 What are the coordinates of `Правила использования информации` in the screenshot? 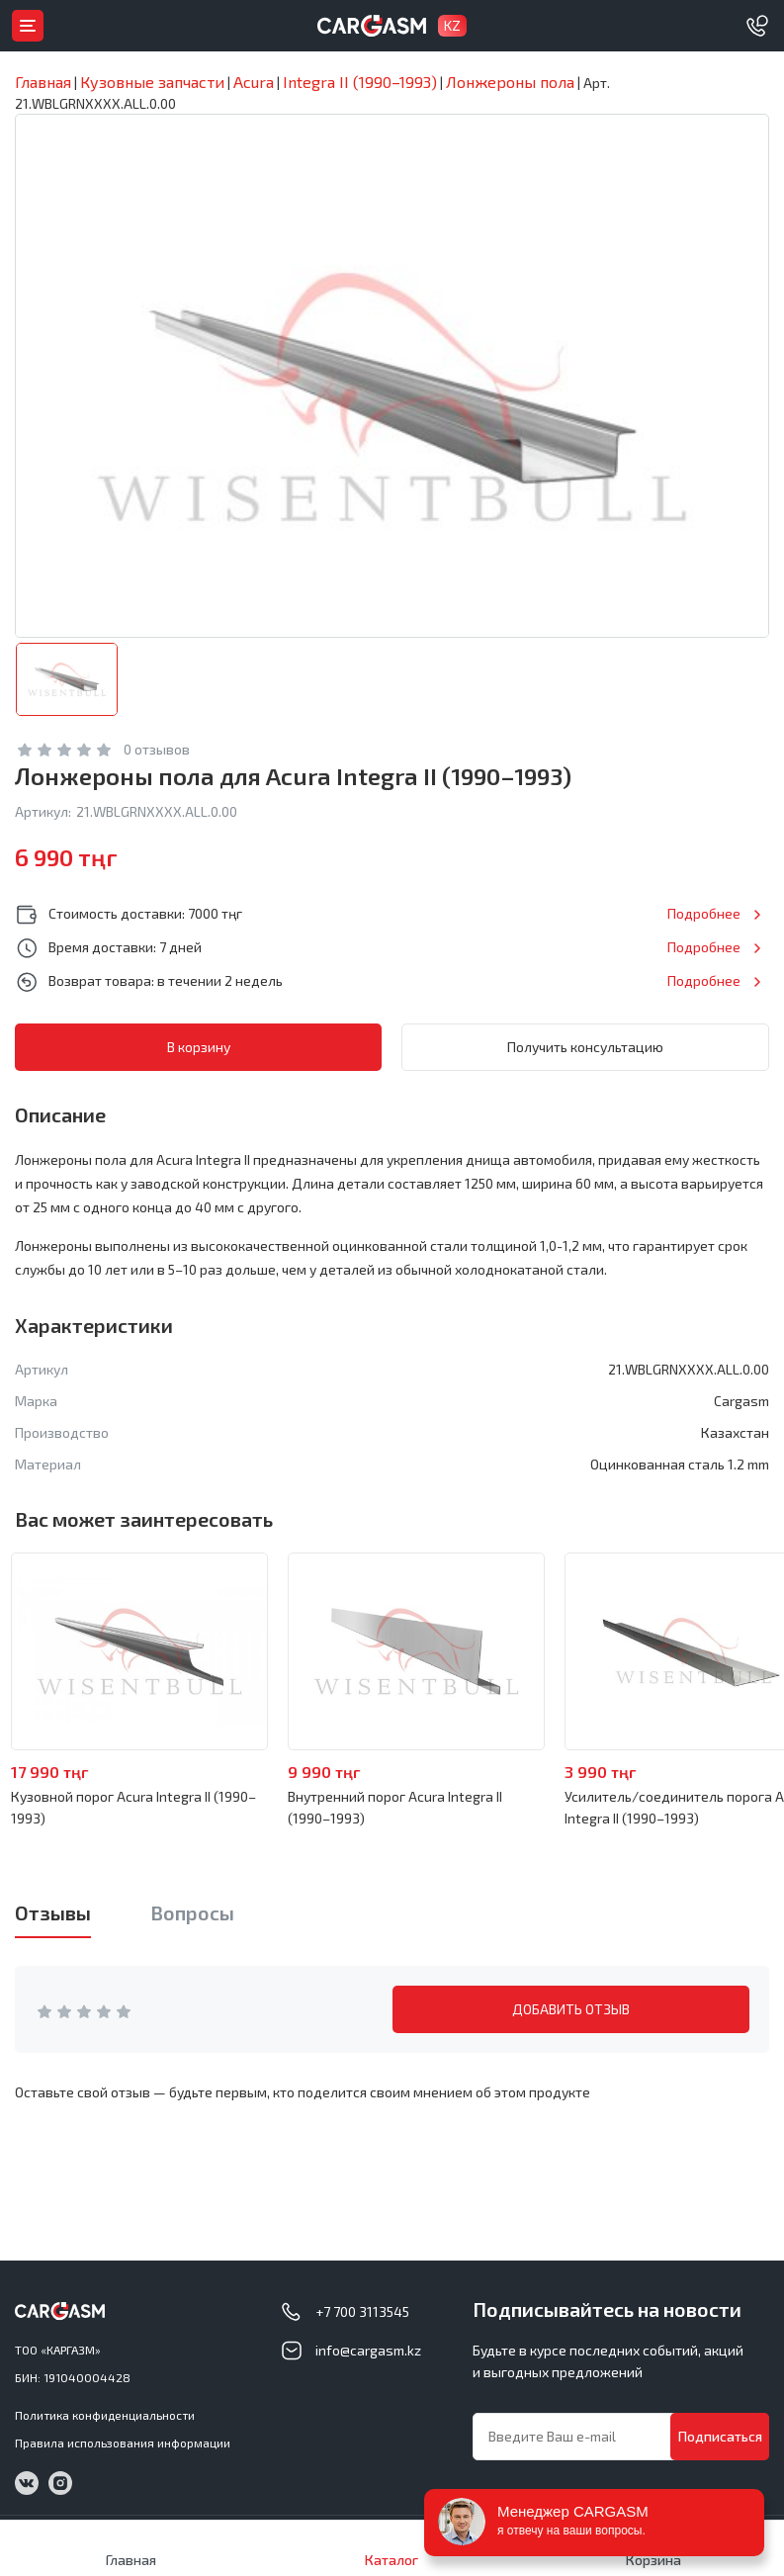 It's located at (122, 2442).